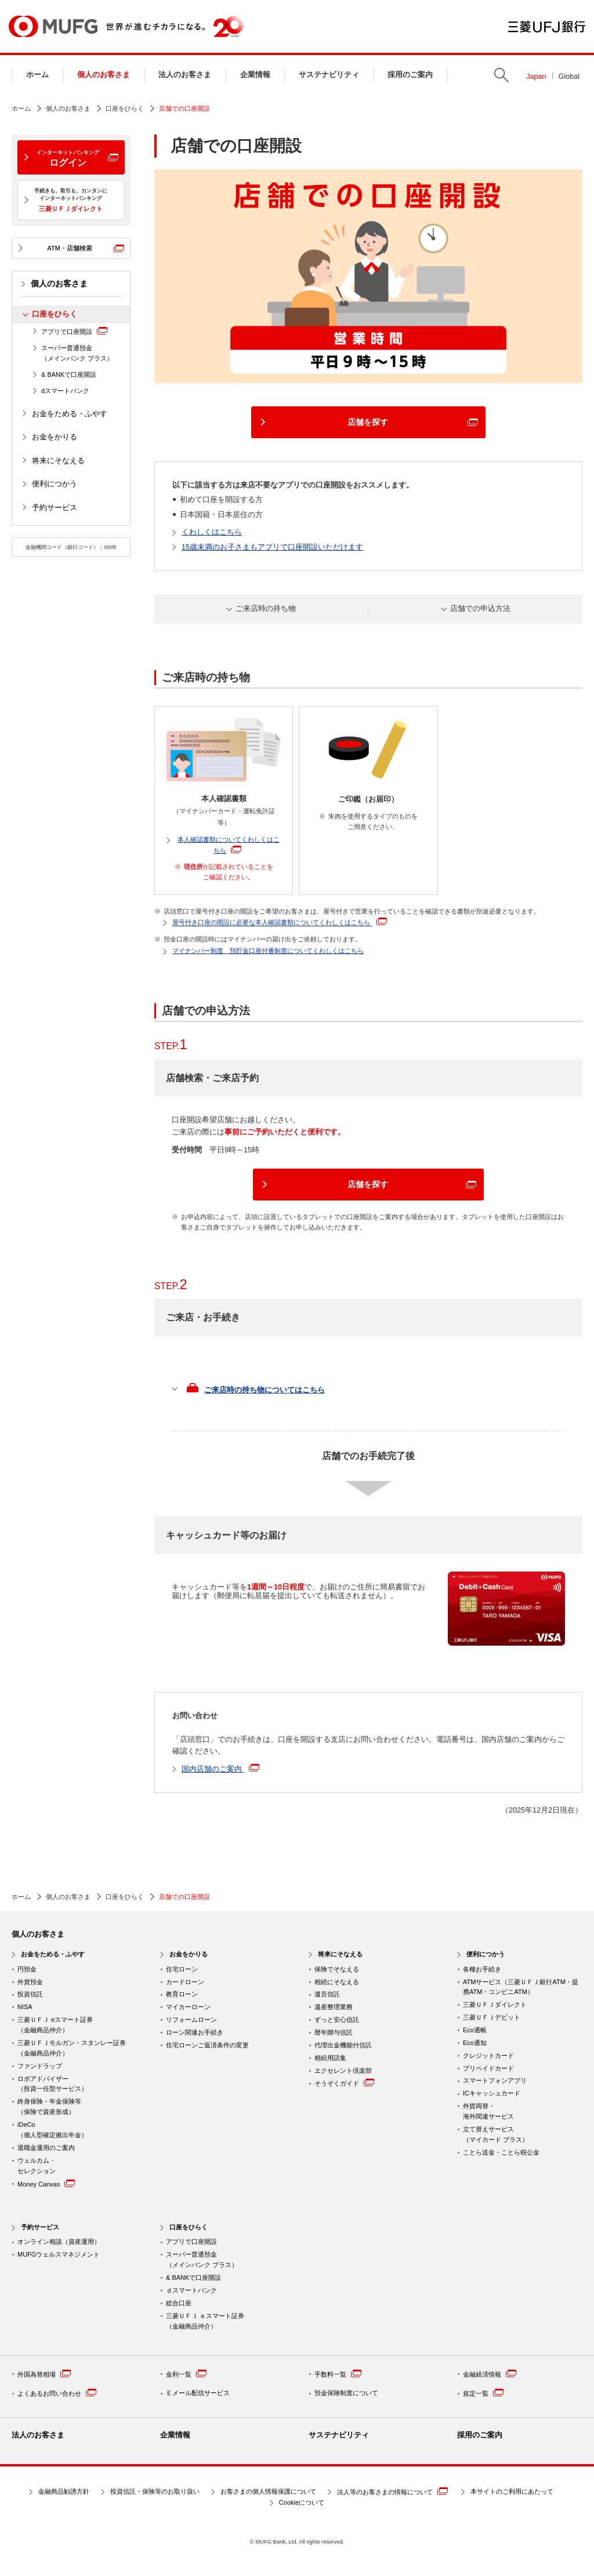  I want to click on 金利一覧, so click(186, 2373).